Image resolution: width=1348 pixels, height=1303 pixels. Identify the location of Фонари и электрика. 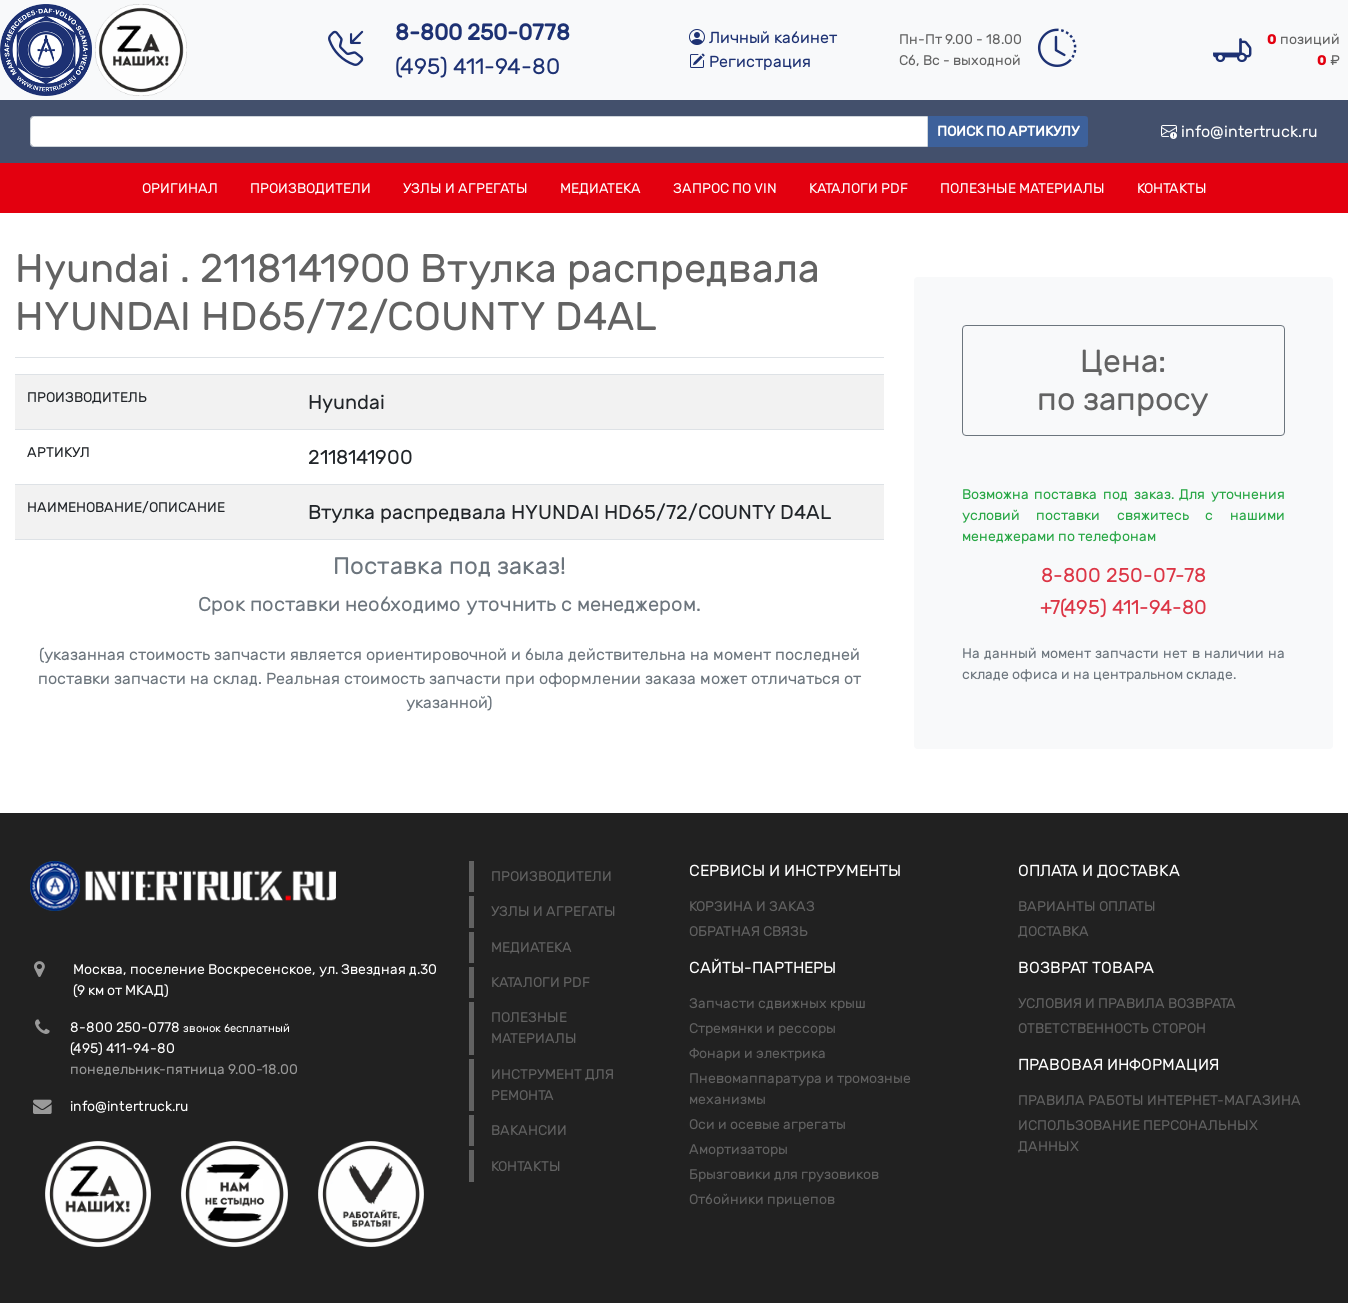
(757, 1053).